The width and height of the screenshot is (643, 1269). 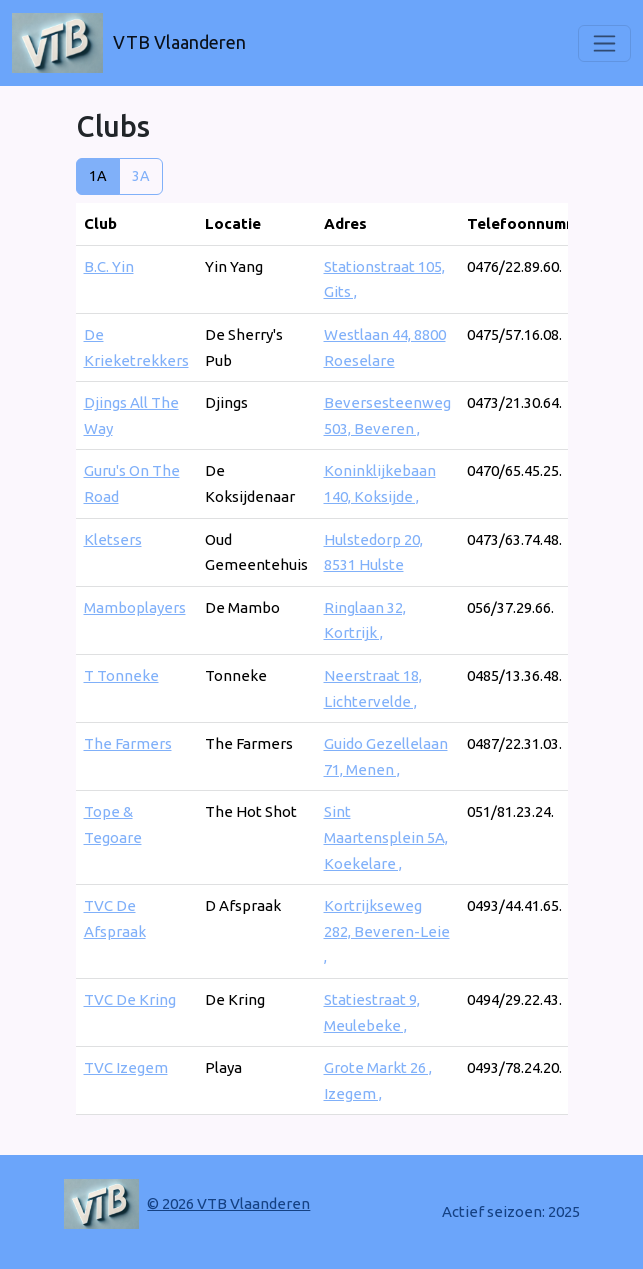 What do you see at coordinates (135, 607) in the screenshot?
I see `Mamboplayers` at bounding box center [135, 607].